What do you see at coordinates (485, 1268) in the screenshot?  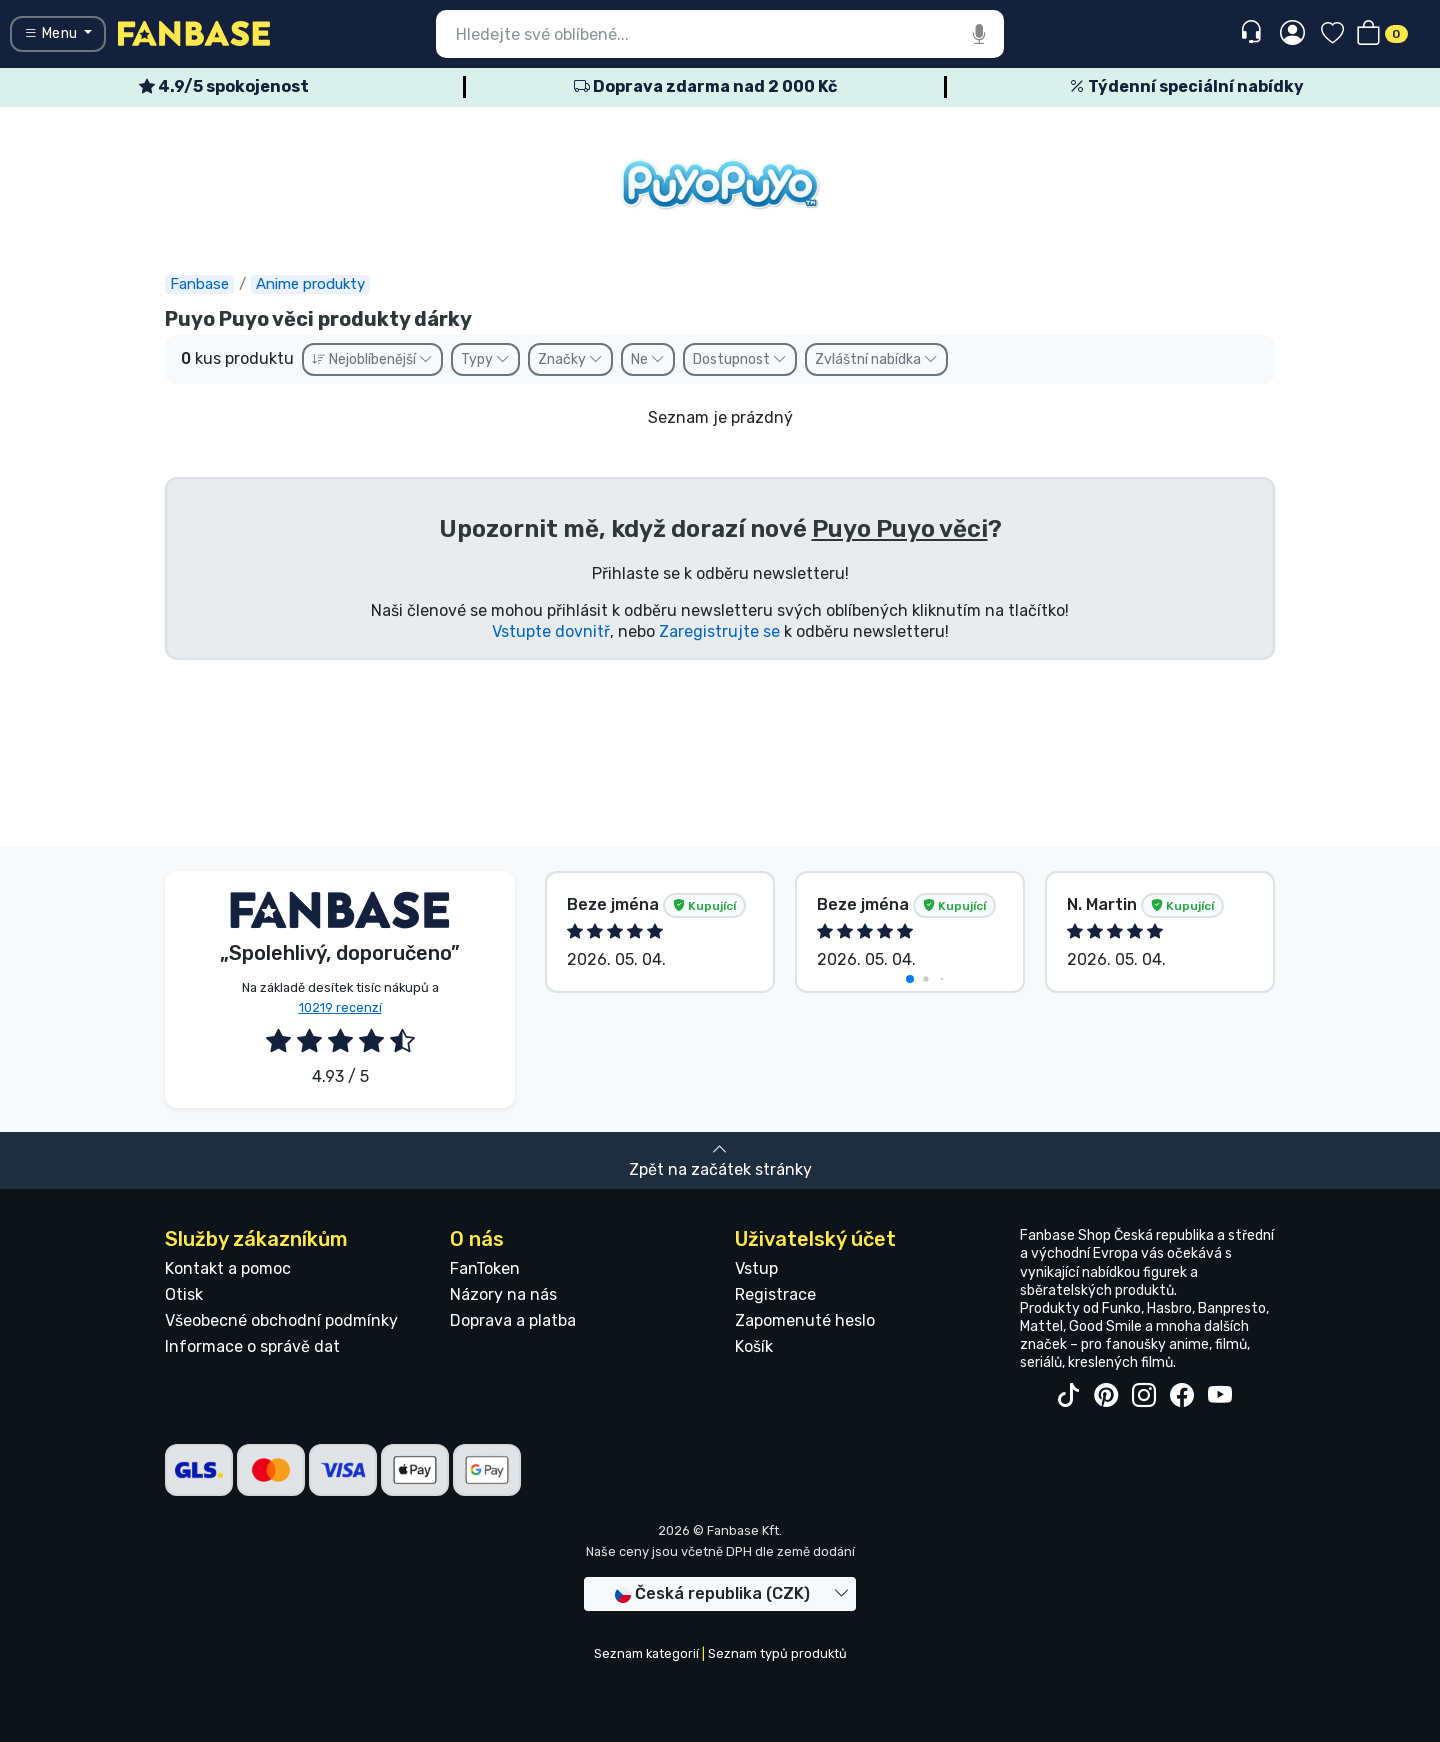 I see `FanToken` at bounding box center [485, 1268].